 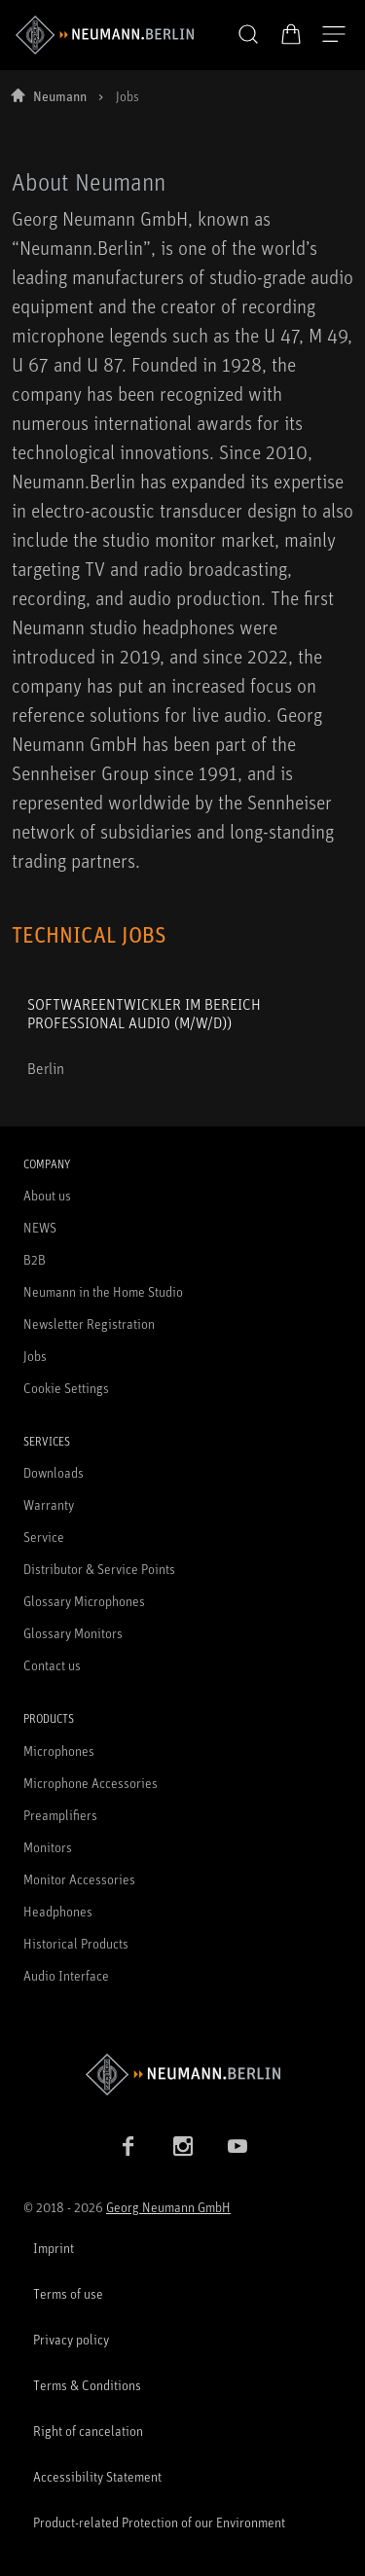 What do you see at coordinates (39, 1227) in the screenshot?
I see `NEWS` at bounding box center [39, 1227].